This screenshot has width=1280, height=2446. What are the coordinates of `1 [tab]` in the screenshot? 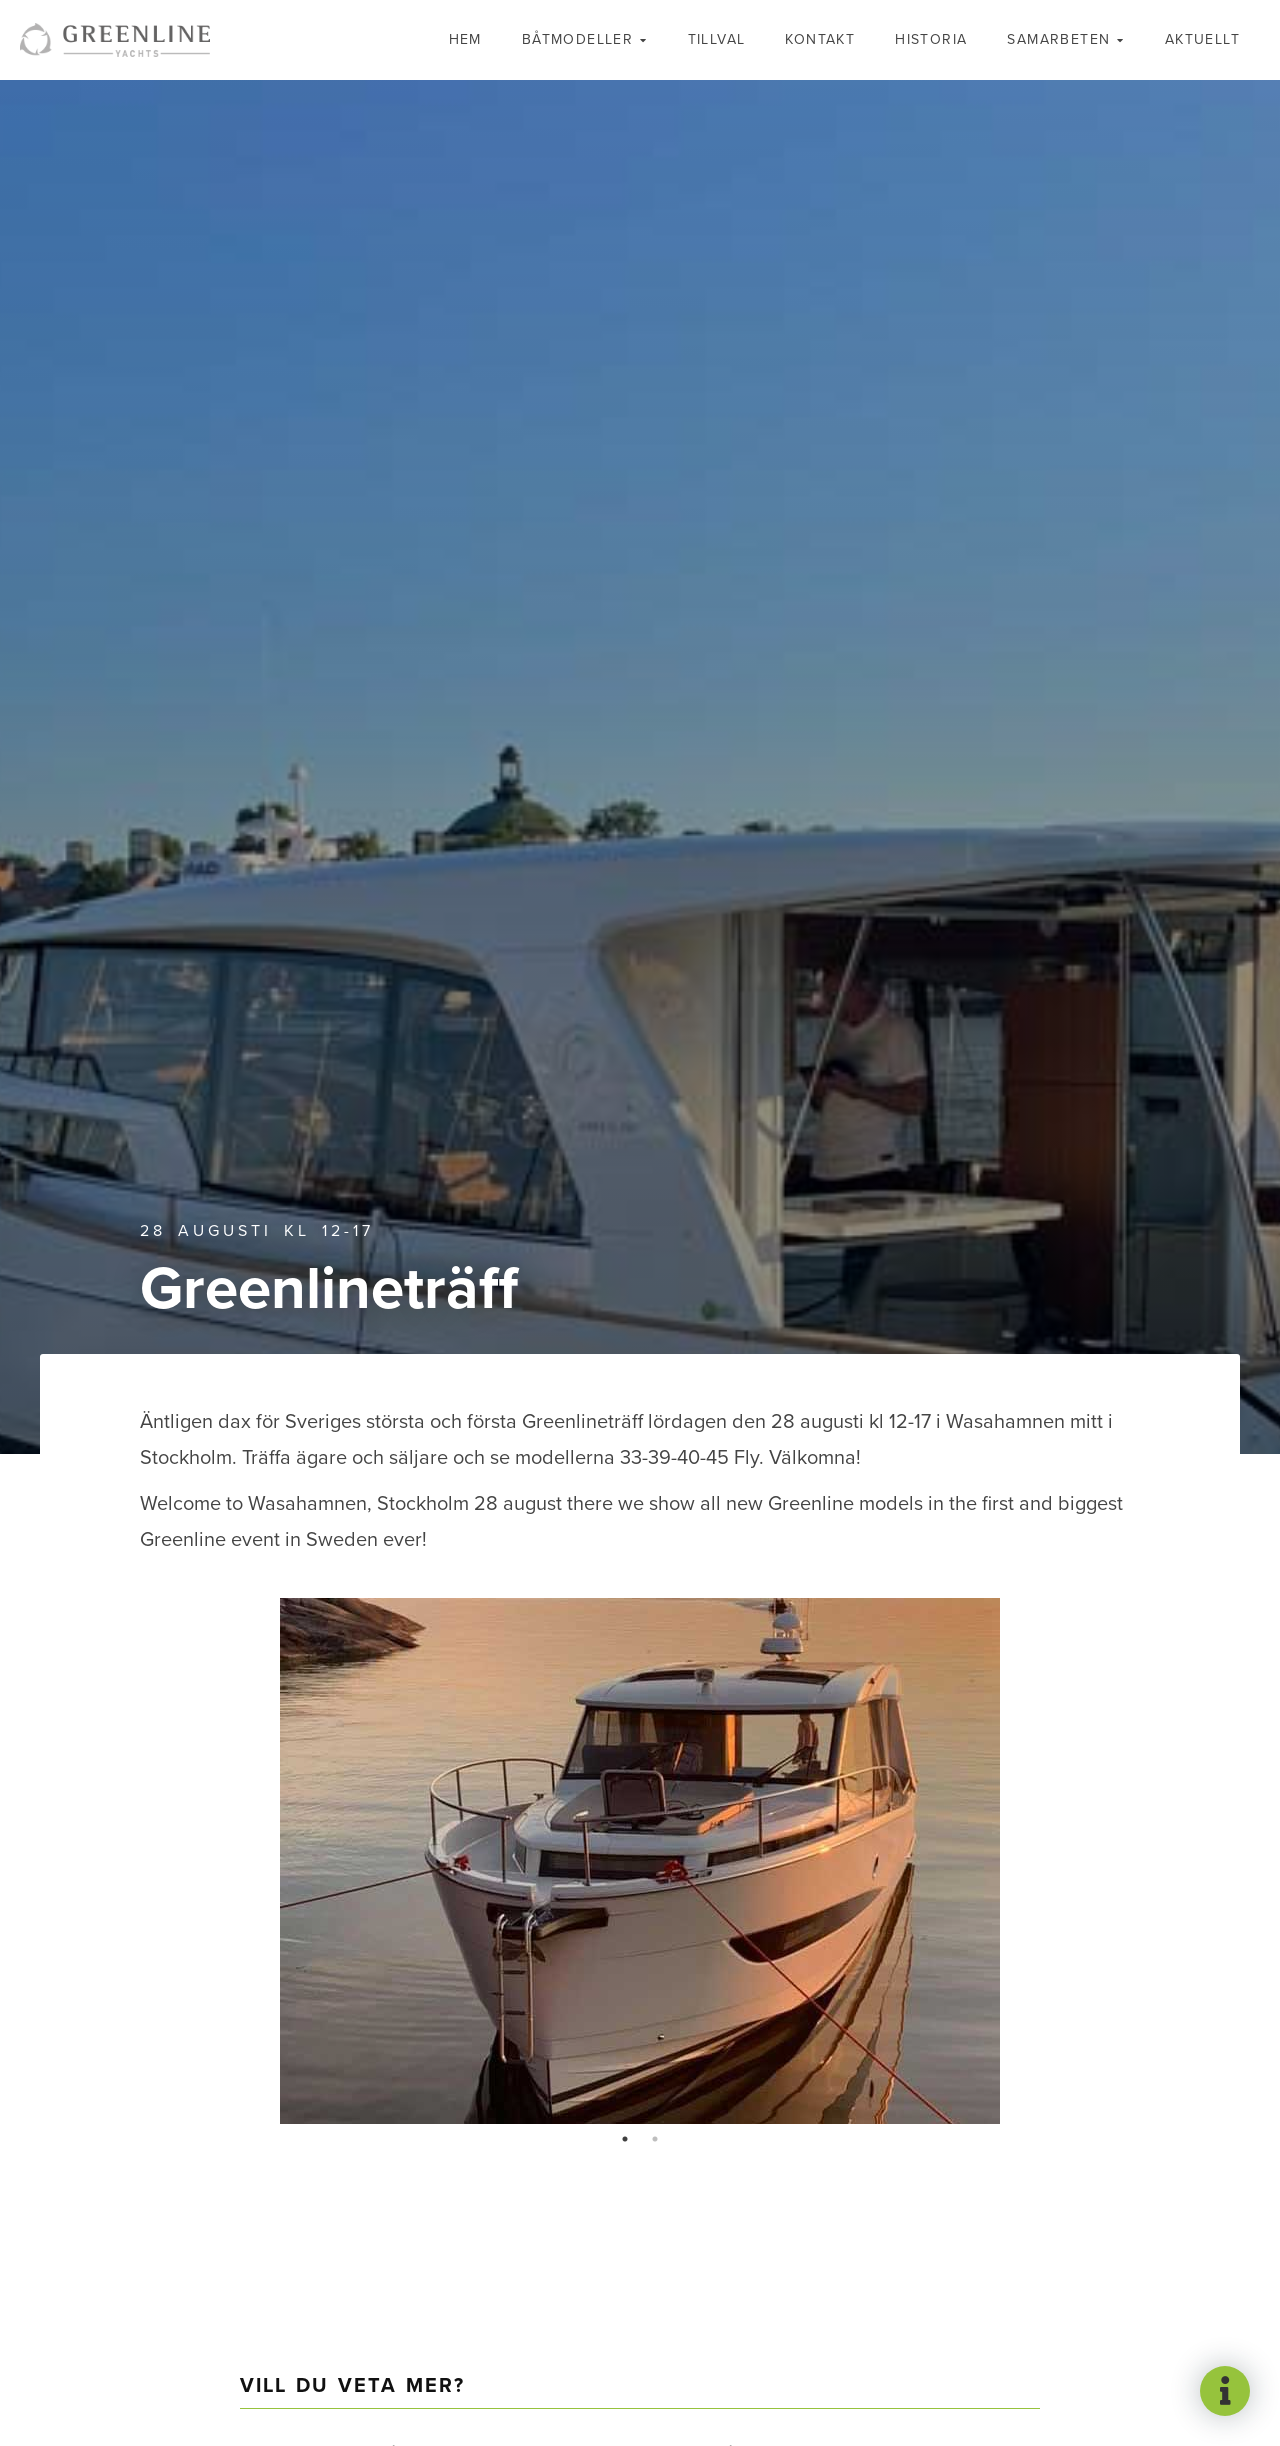 It's located at (625, 2139).